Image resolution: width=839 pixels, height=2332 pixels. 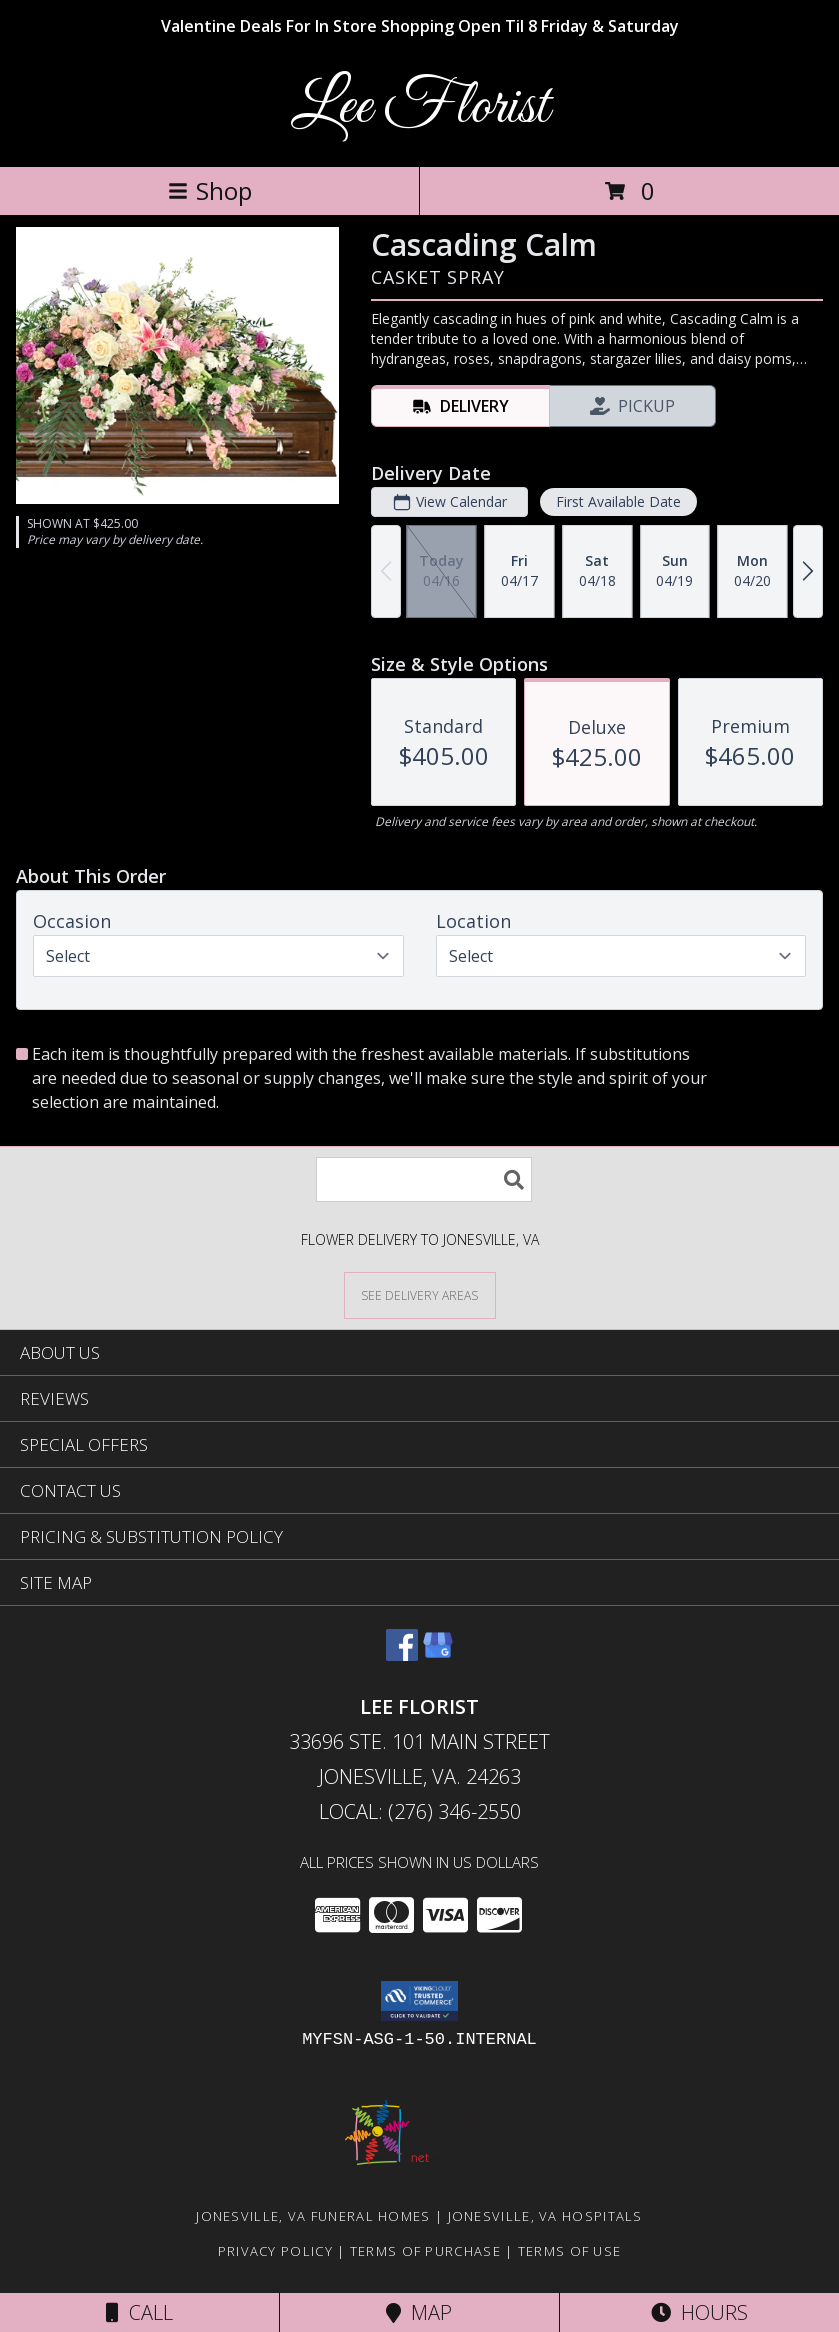 I want to click on Hours [See Hours], so click(x=699, y=2312).